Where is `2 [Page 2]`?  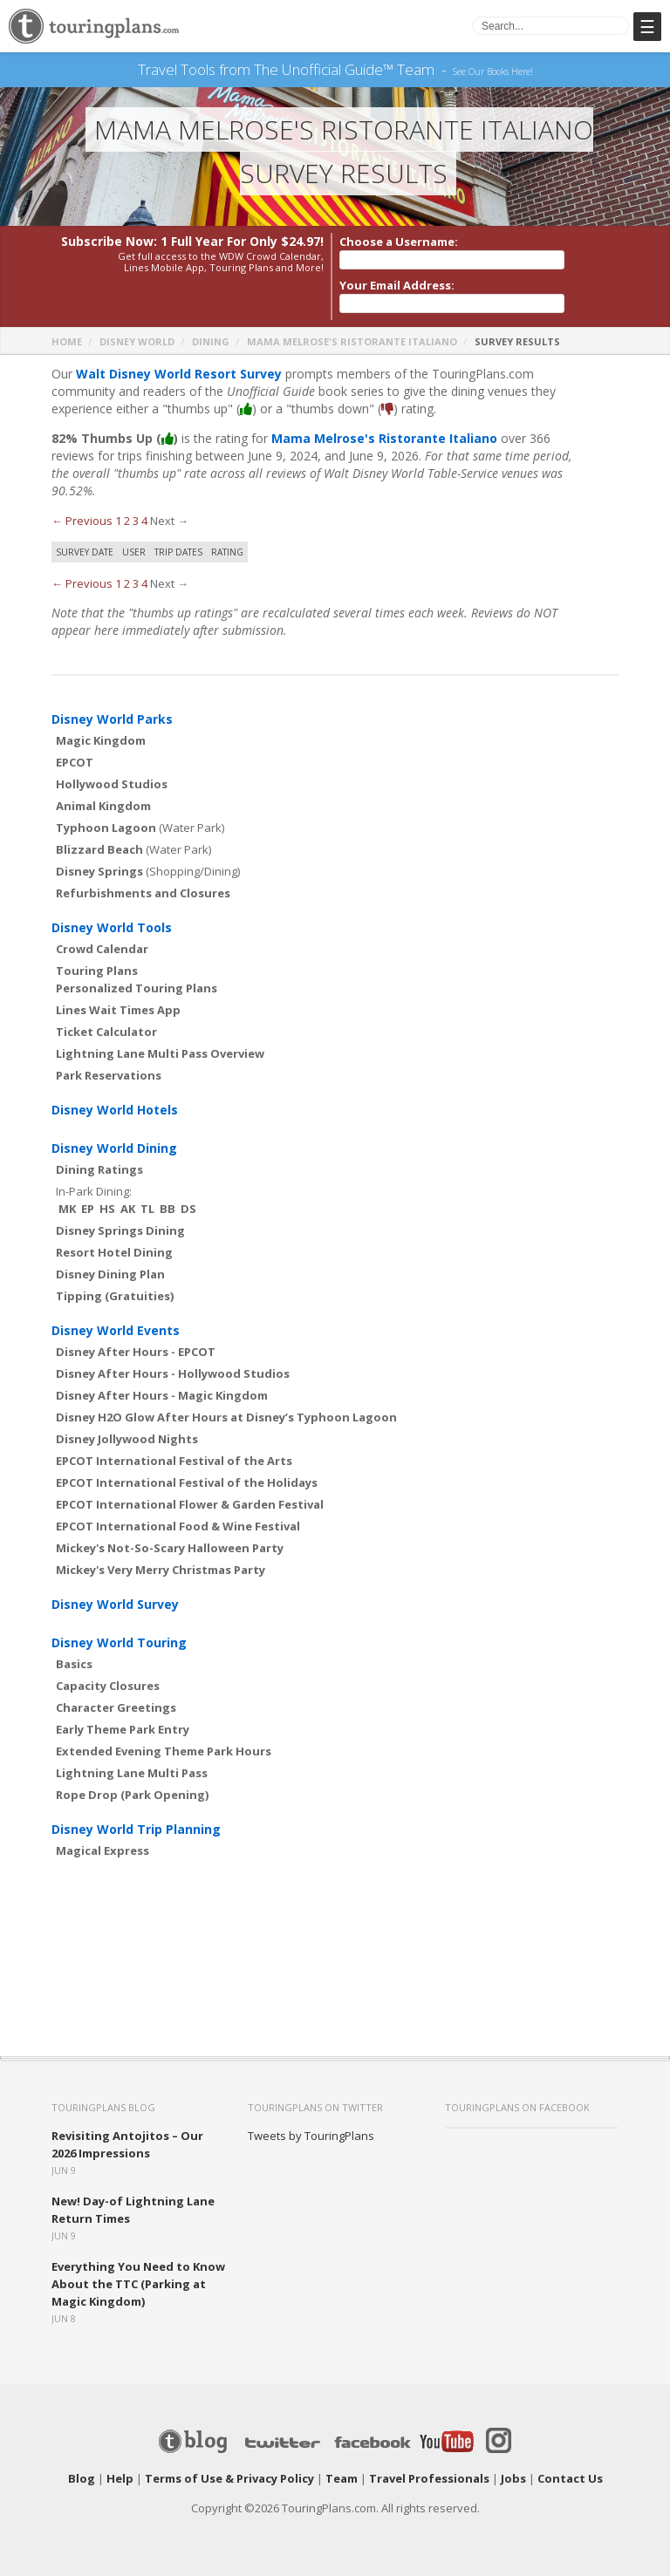 2 [Page 2] is located at coordinates (127, 520).